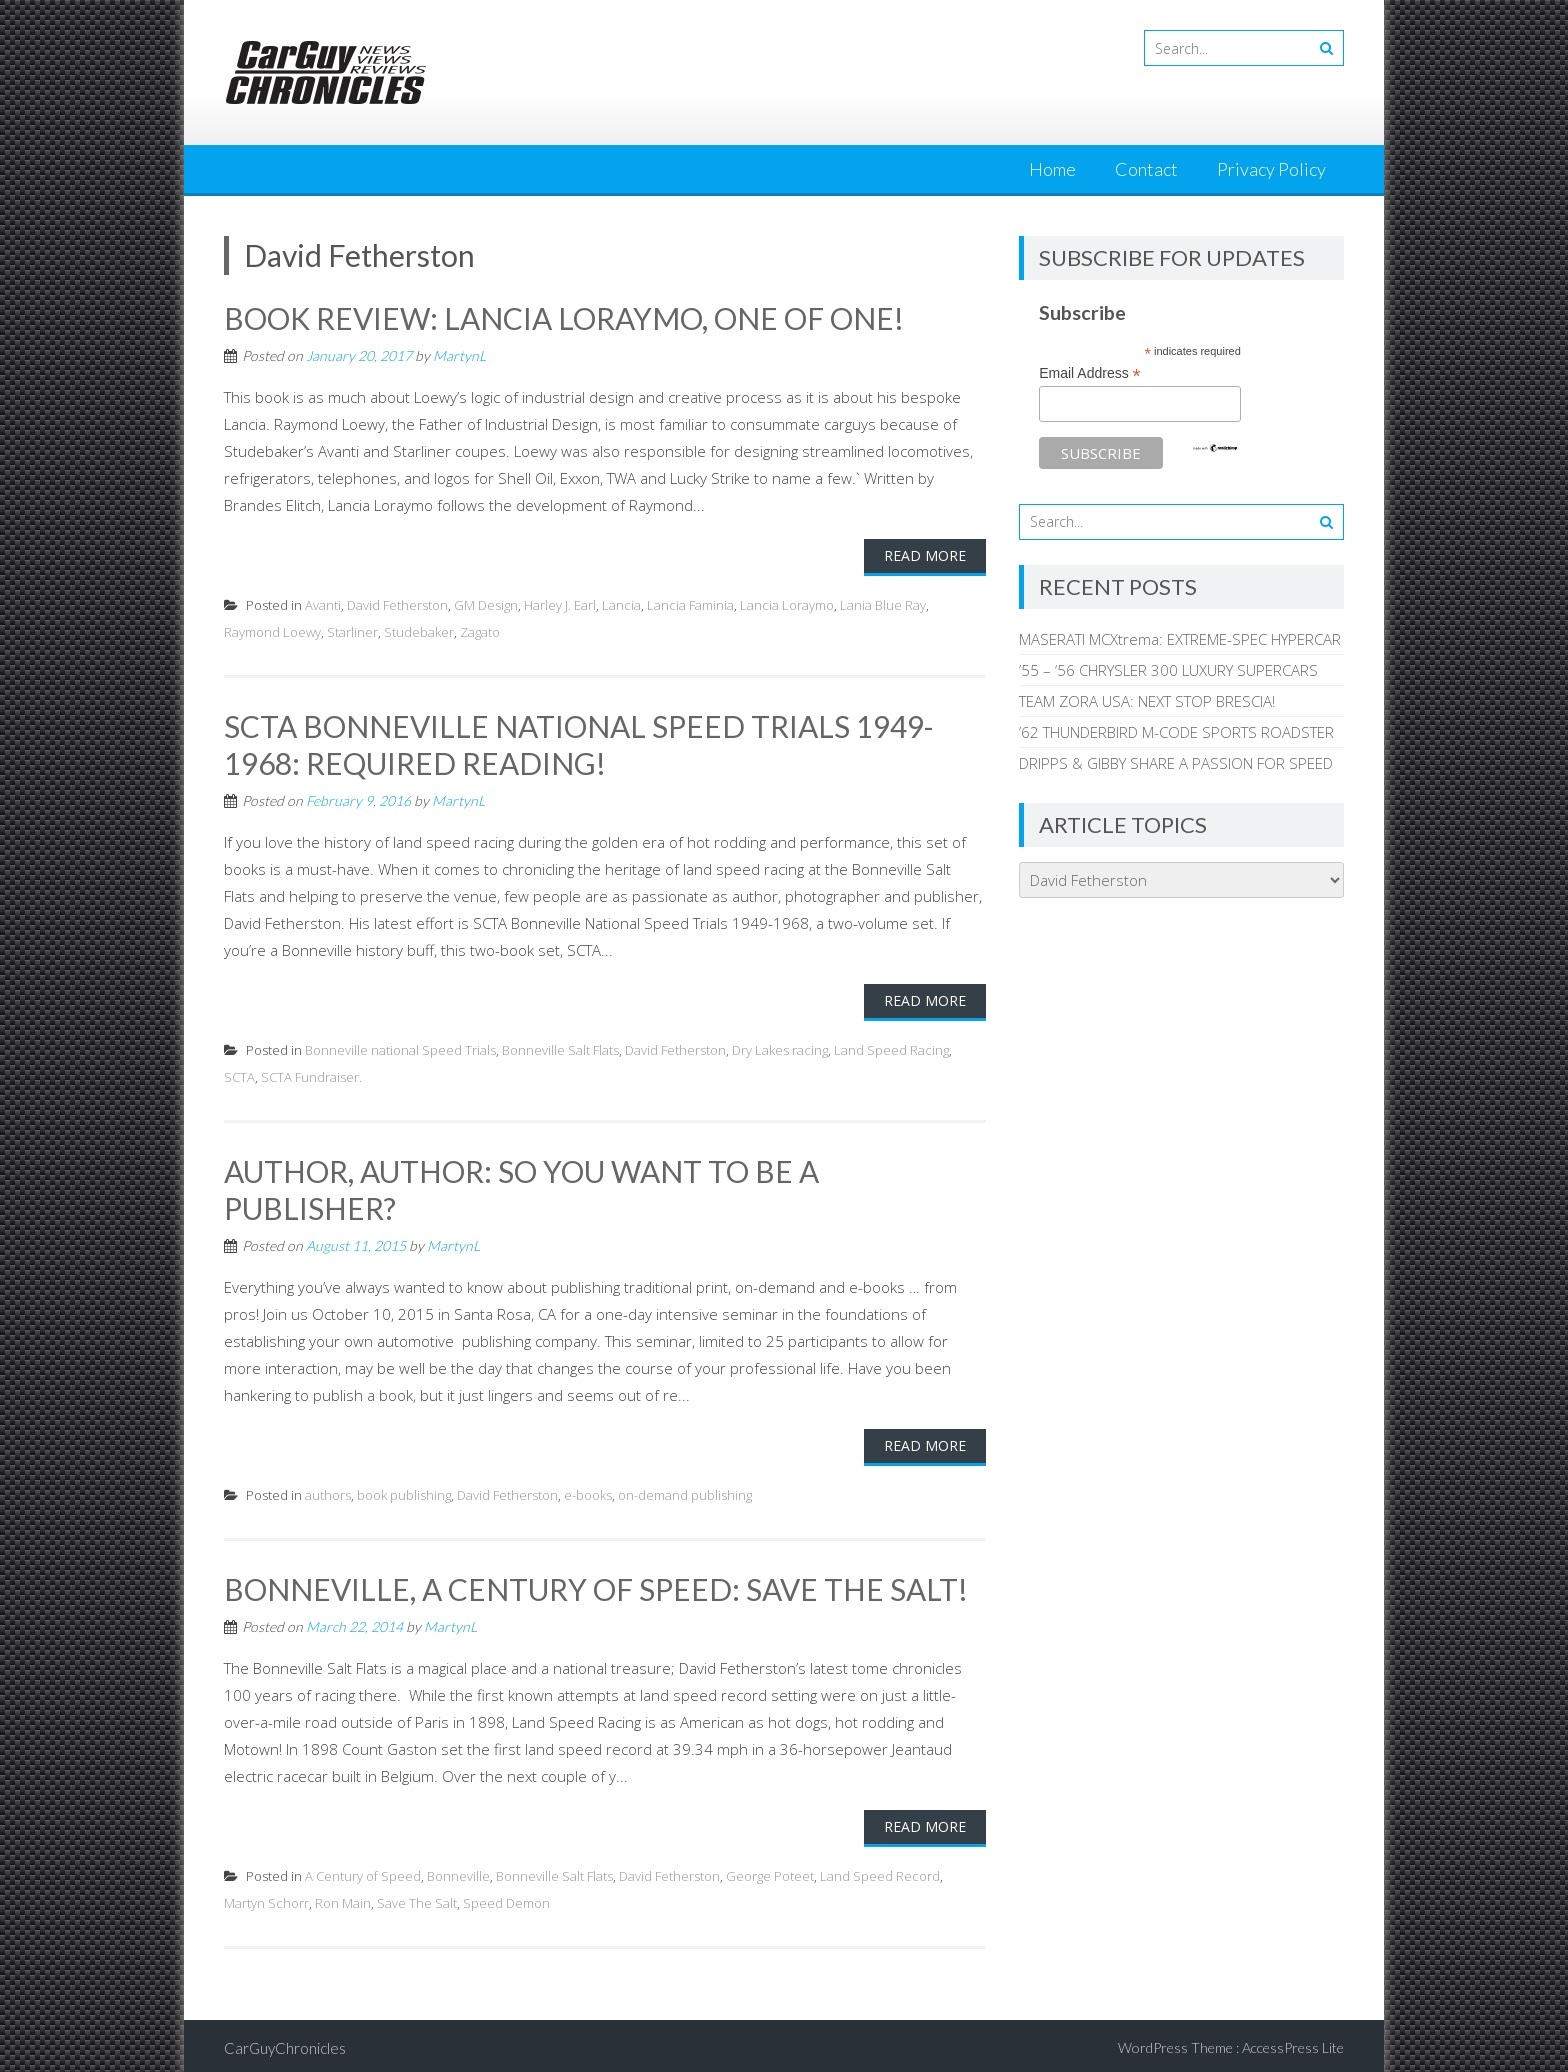 The image size is (1568, 2072). What do you see at coordinates (560, 604) in the screenshot?
I see `Harley J. Earl` at bounding box center [560, 604].